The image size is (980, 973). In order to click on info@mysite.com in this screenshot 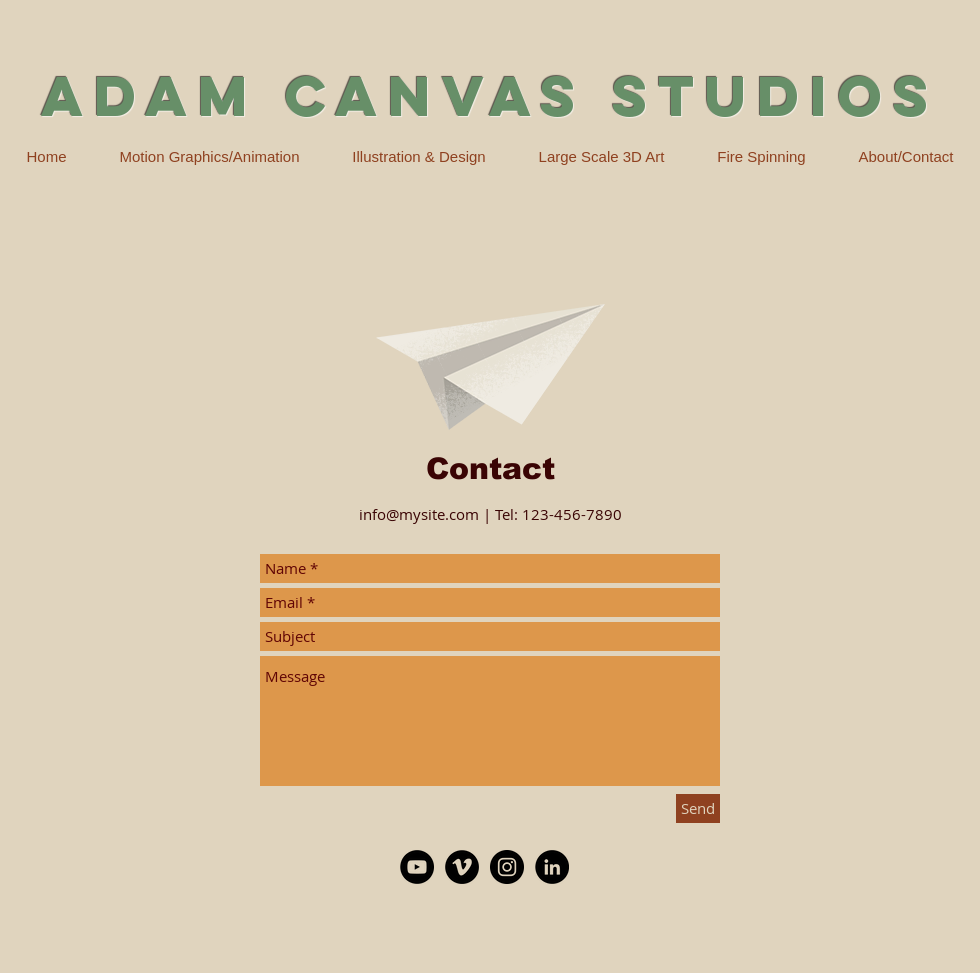, I will do `click(419, 514)`.